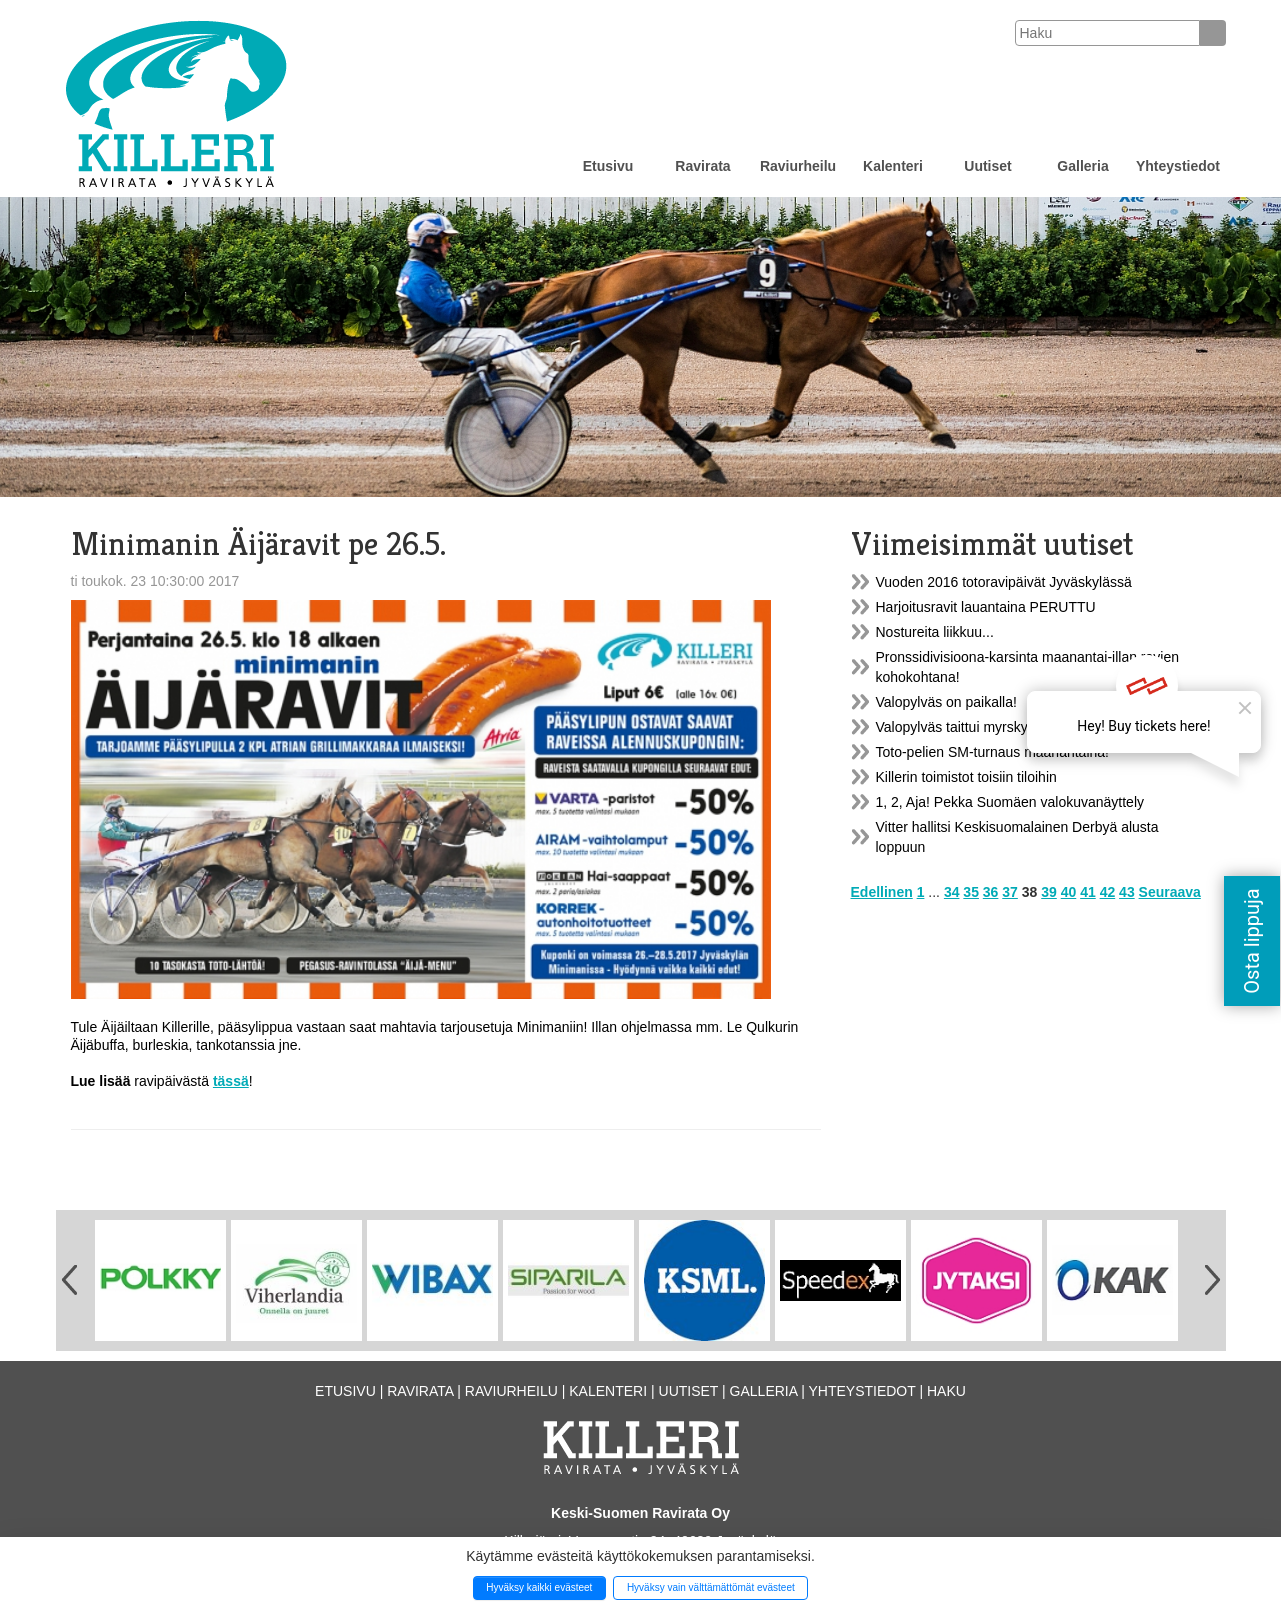 The height and width of the screenshot is (1615, 1281). Describe the element at coordinates (1010, 892) in the screenshot. I see `37` at that location.